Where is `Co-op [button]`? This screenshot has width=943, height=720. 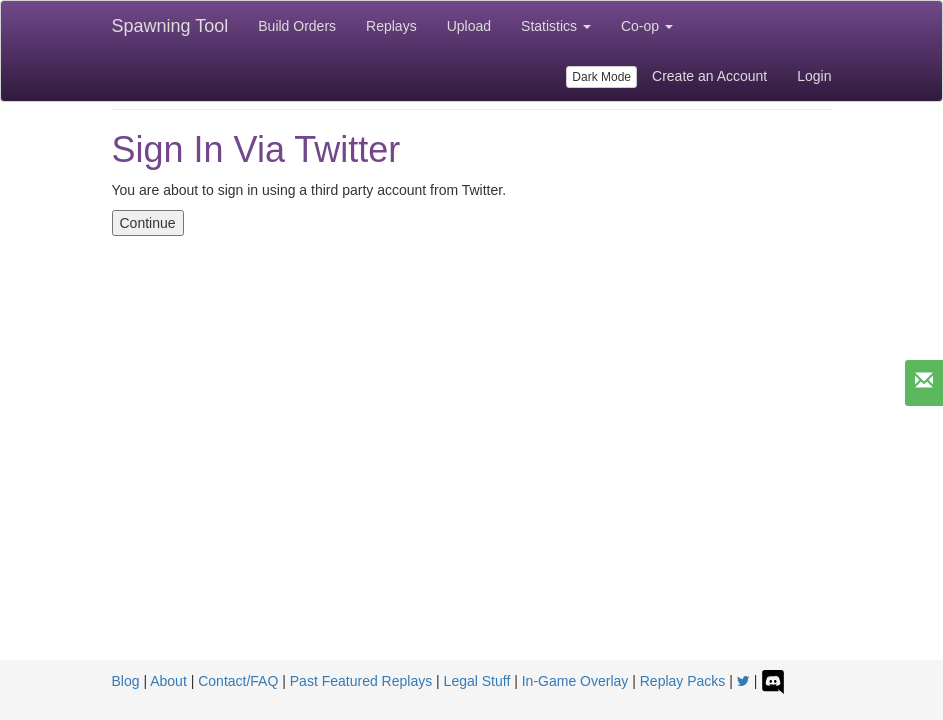
Co-op [button] is located at coordinates (647, 26).